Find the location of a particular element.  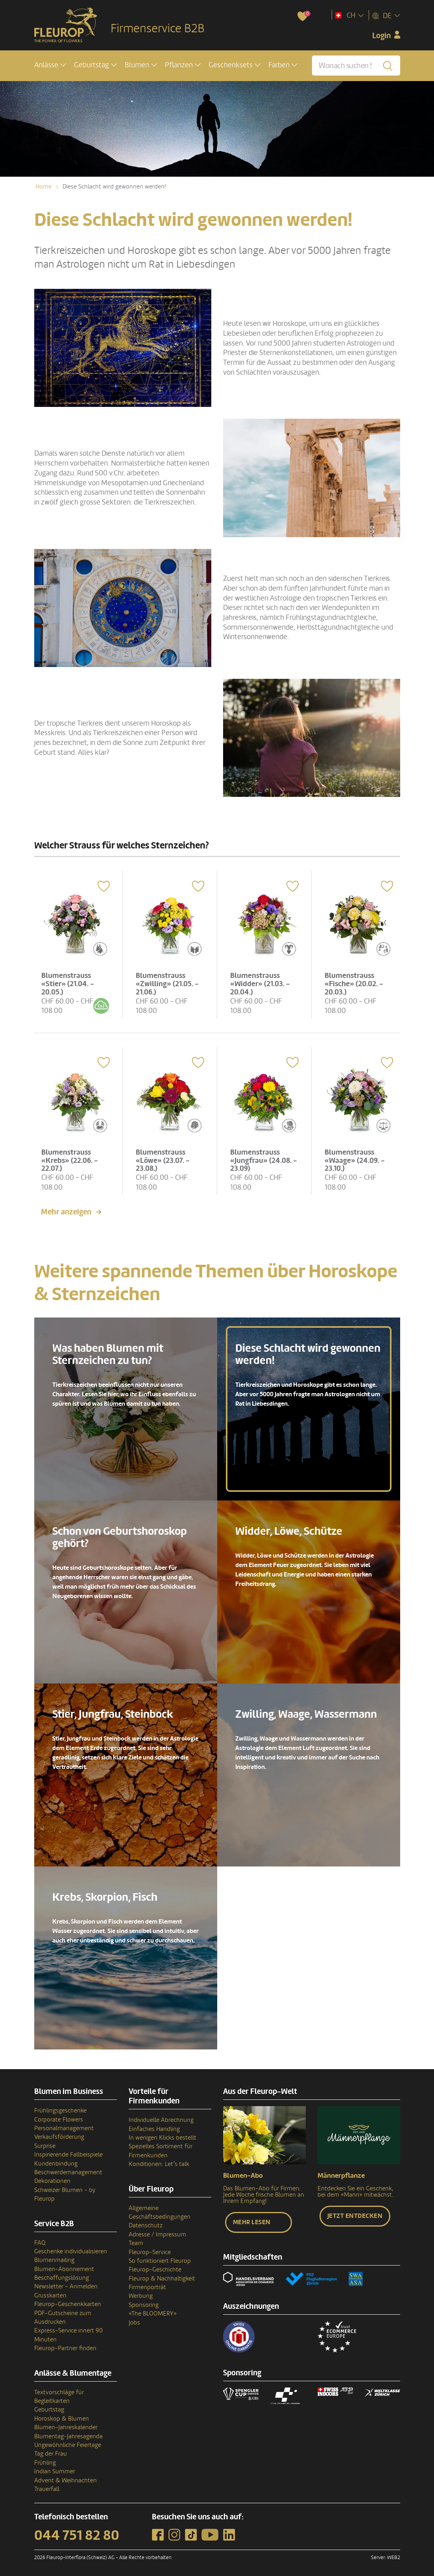

Mehr anzeigen is located at coordinates (66, 1209).